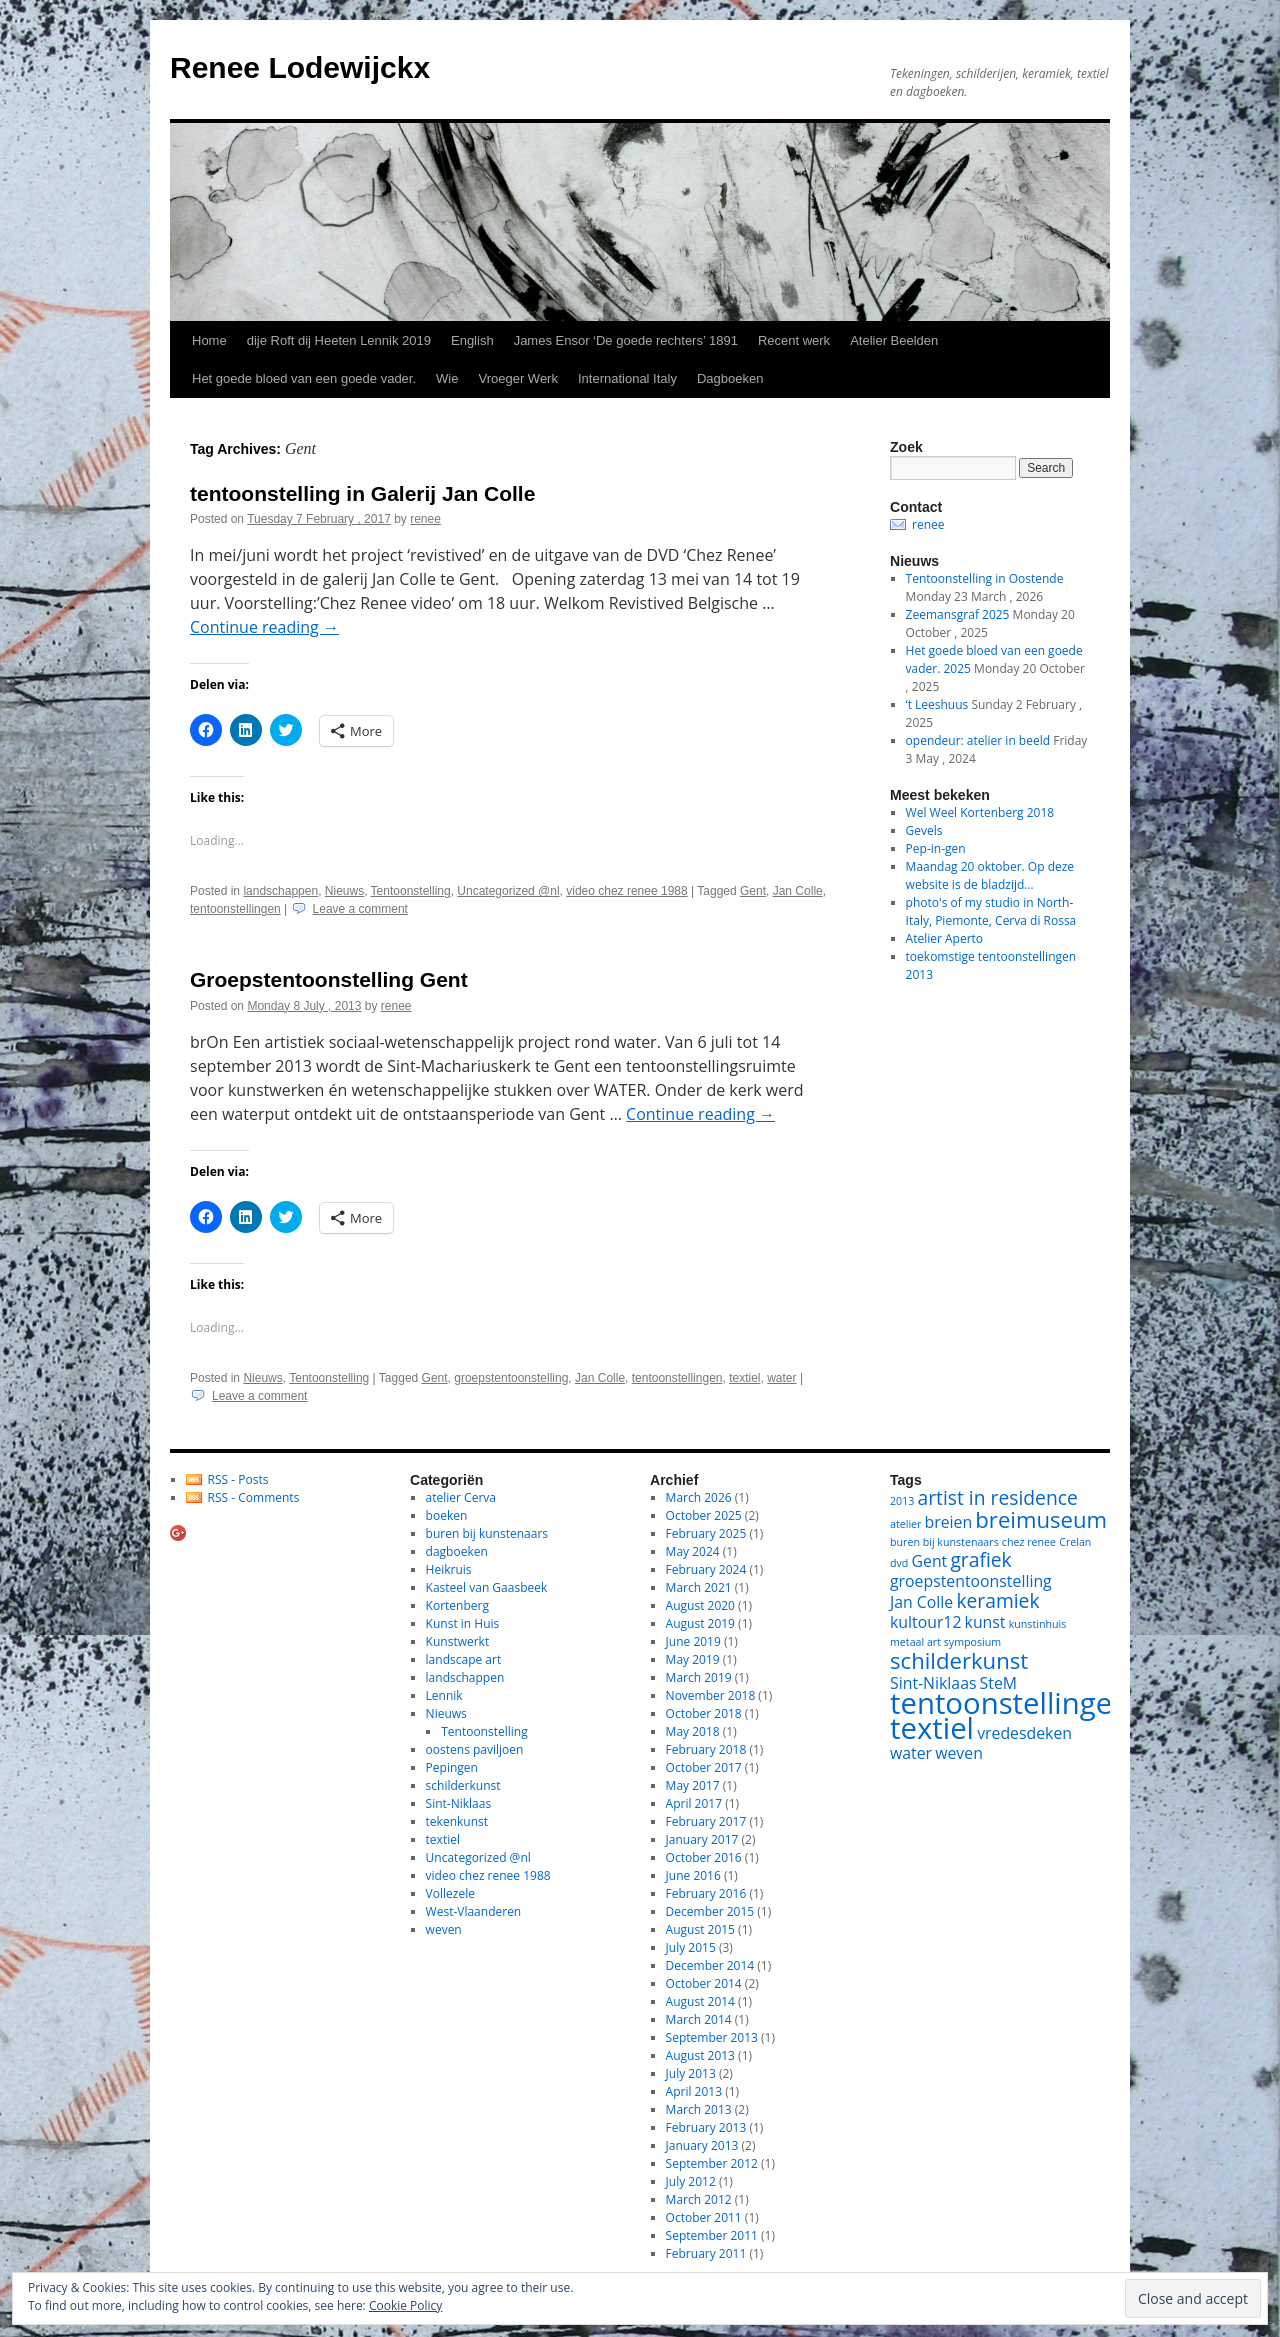 This screenshot has height=2337, width=1280. What do you see at coordinates (704, 1857) in the screenshot?
I see `October 2016` at bounding box center [704, 1857].